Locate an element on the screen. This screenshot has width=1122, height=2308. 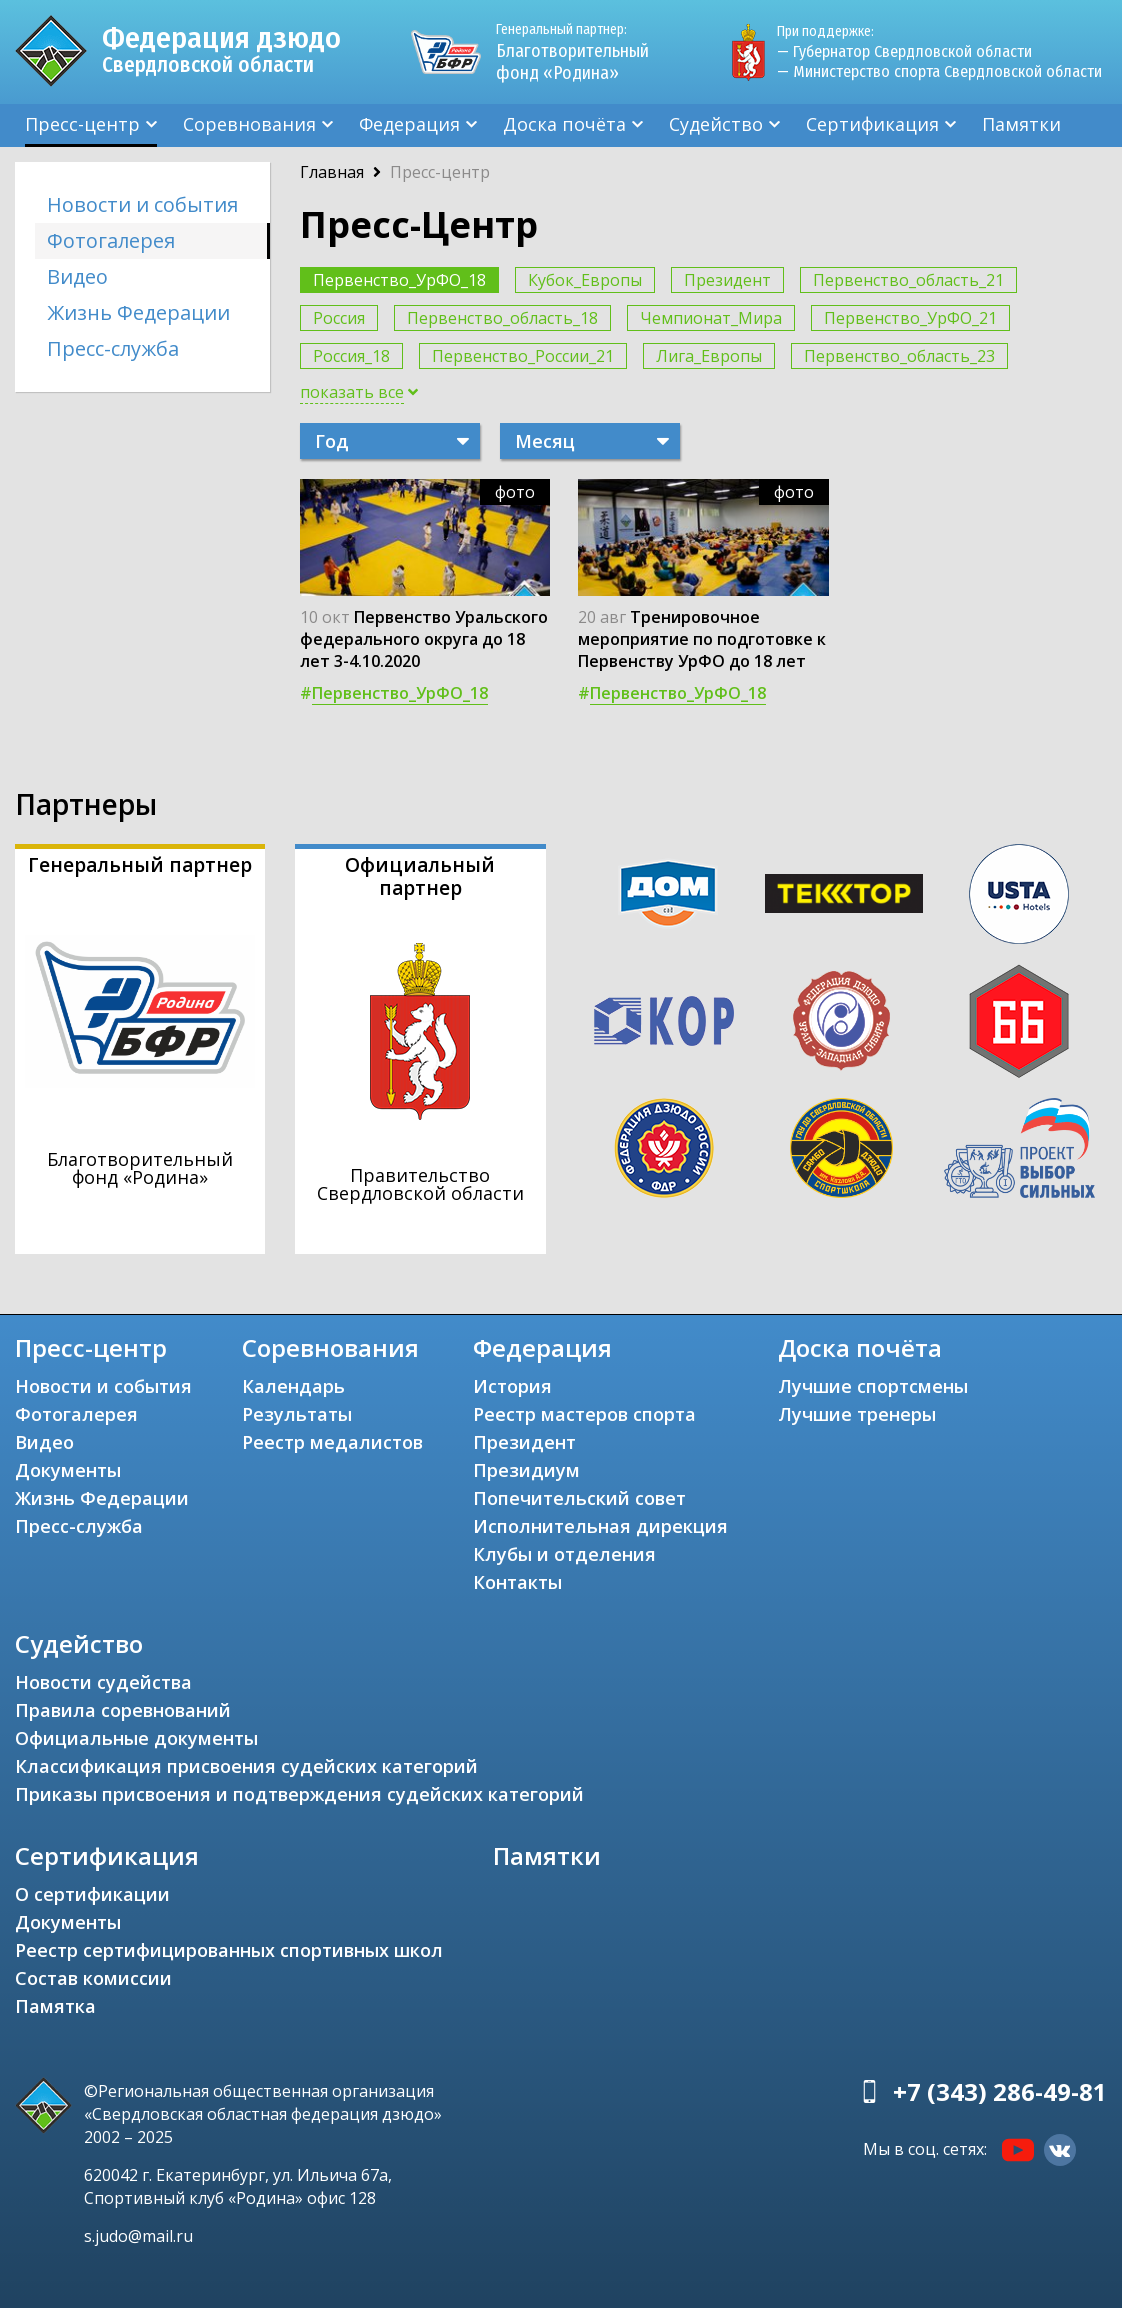
Главная is located at coordinates (332, 172).